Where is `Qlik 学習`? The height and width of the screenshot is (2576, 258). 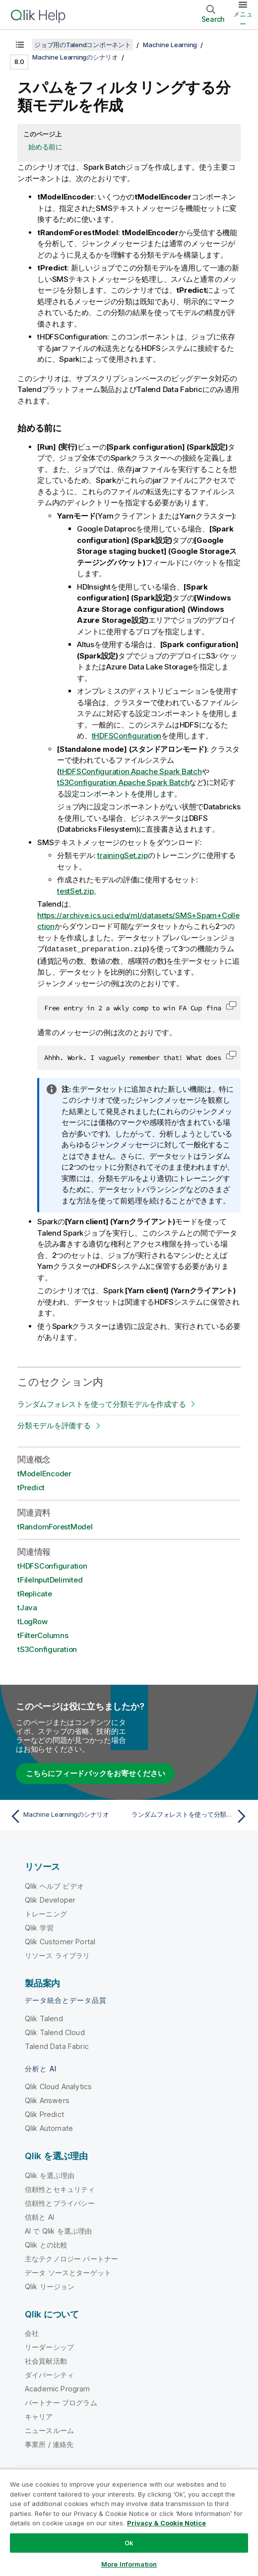
Qlik 学習 is located at coordinates (39, 1927).